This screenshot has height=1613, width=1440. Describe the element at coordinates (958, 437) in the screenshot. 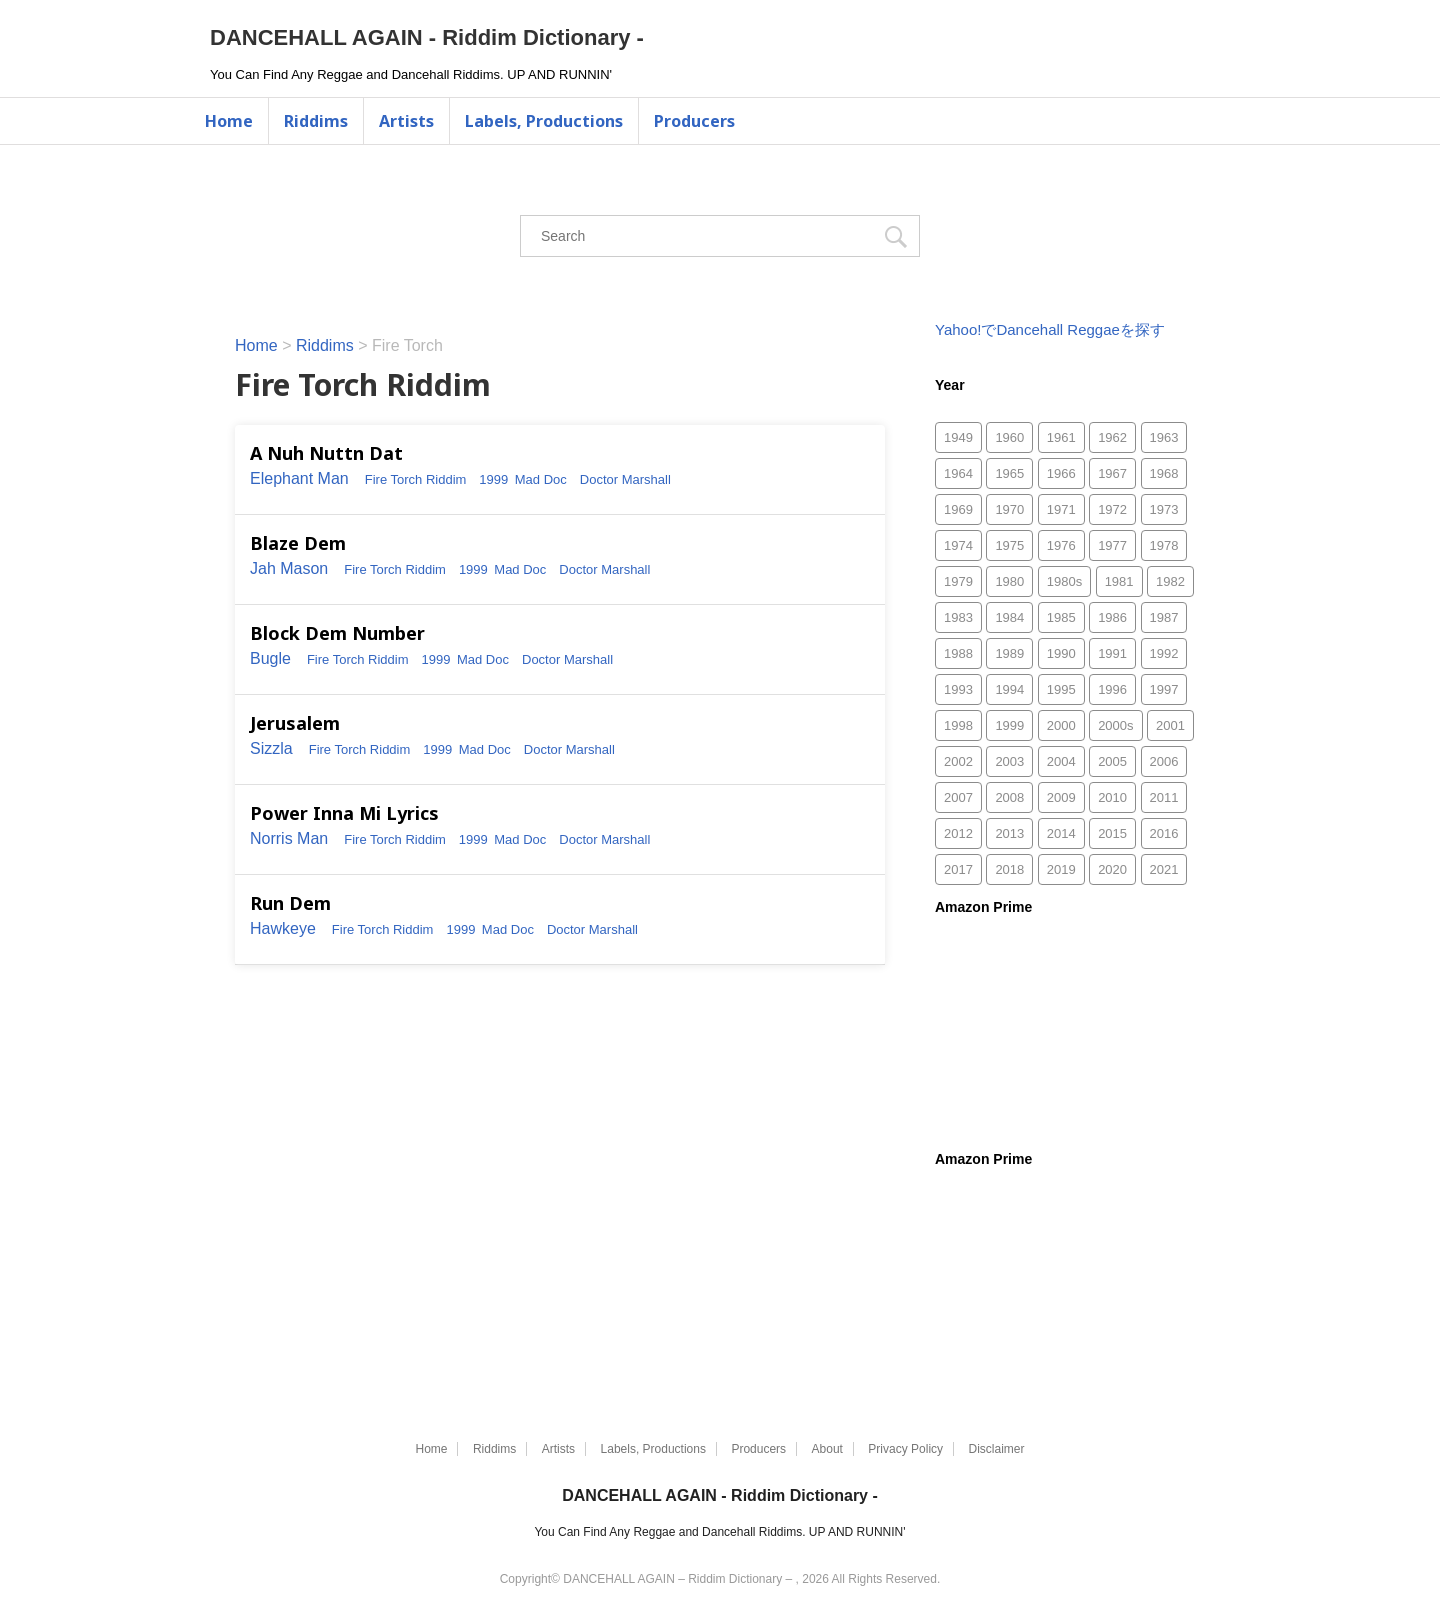

I see `1949 [1949 (1個の項目)]` at that location.